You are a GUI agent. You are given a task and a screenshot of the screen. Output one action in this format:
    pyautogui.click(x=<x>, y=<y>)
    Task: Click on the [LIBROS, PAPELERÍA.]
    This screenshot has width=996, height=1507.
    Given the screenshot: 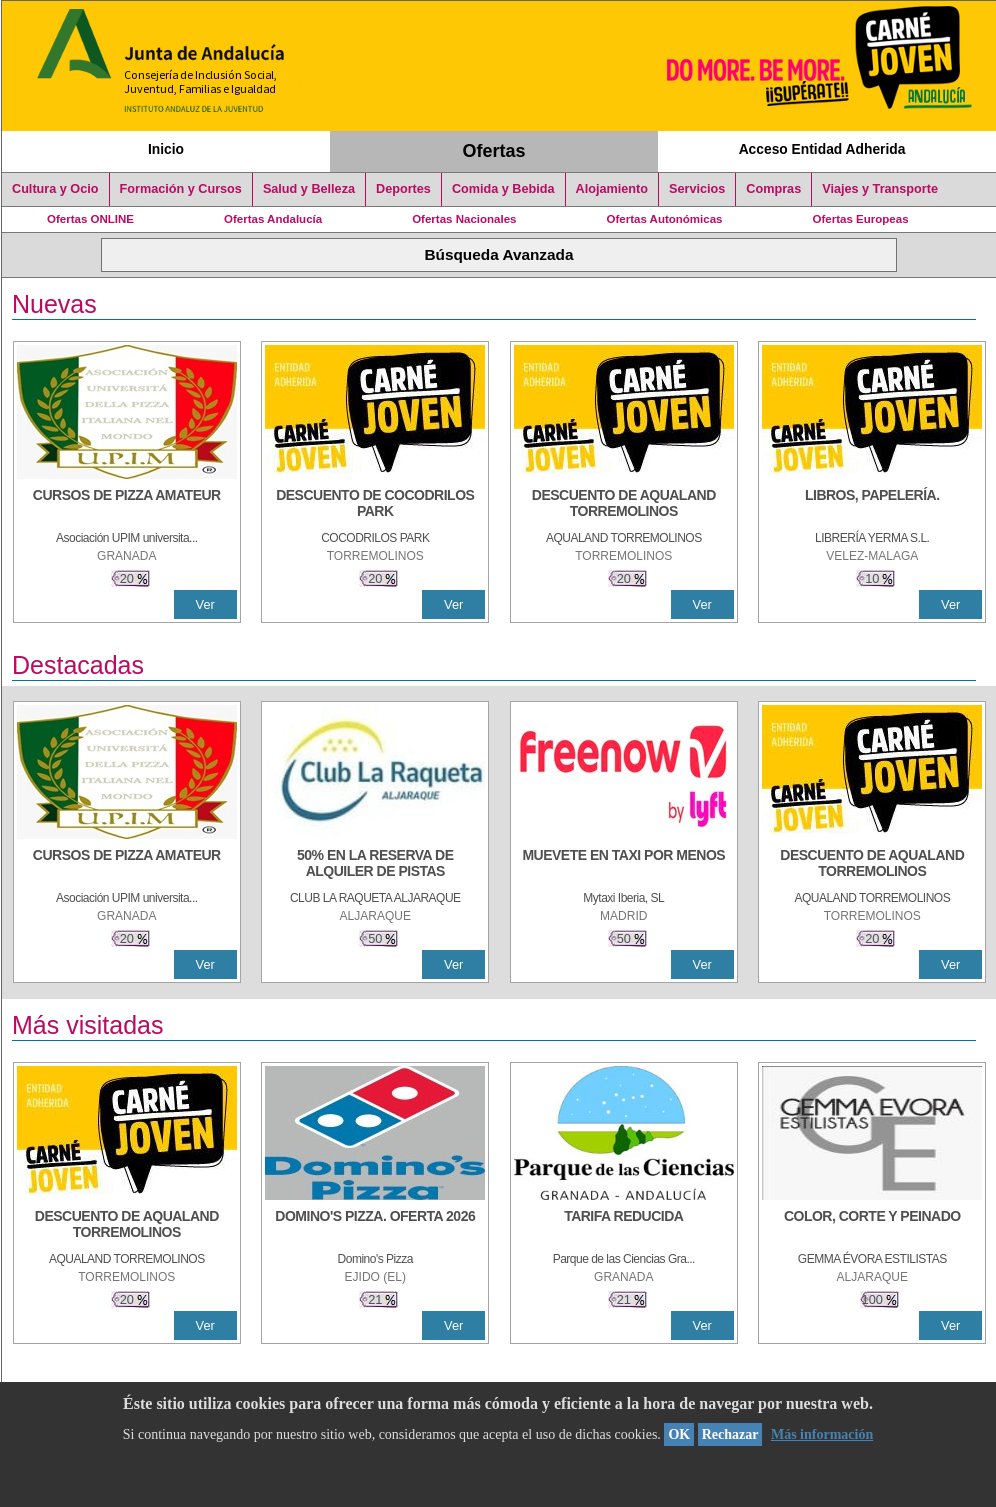 What is the action you would take?
    pyautogui.click(x=872, y=505)
    